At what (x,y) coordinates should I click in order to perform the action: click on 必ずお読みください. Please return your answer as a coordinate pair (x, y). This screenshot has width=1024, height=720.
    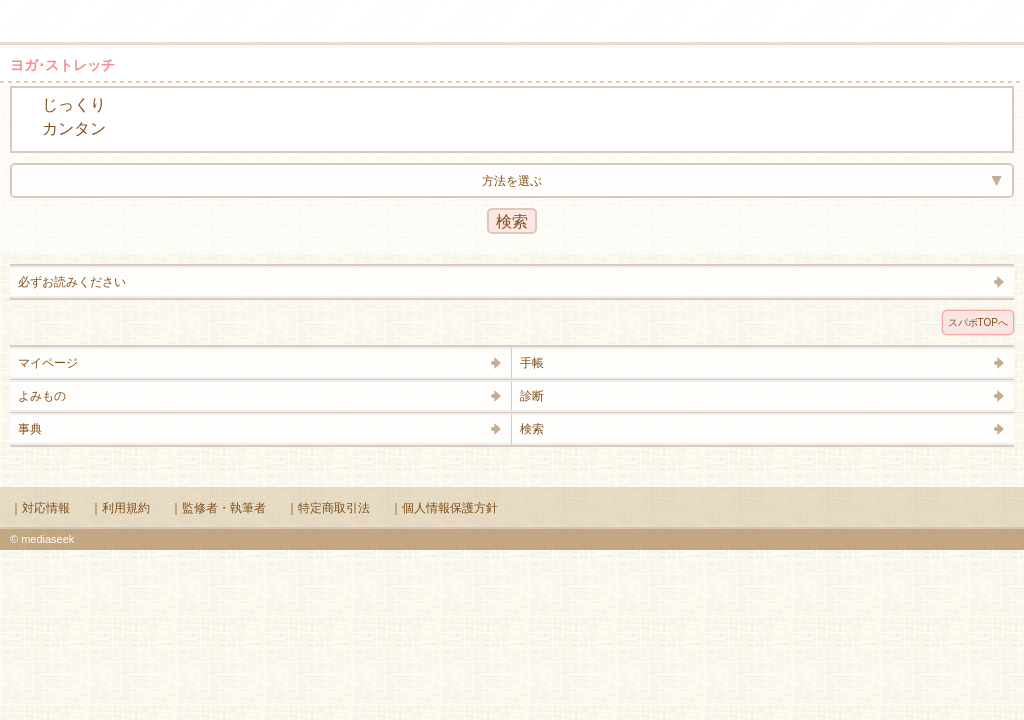
    Looking at the image, I should click on (72, 282).